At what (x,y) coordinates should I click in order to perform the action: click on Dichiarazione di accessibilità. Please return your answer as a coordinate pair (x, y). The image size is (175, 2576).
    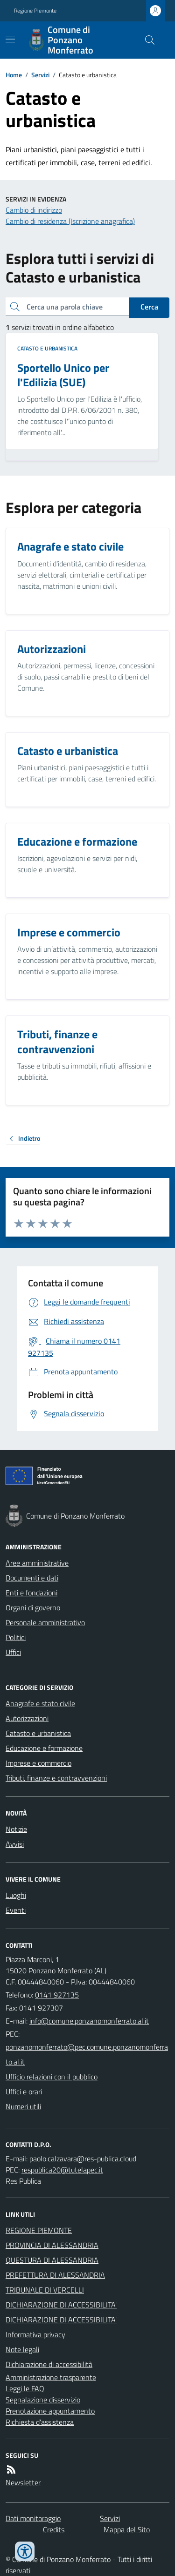
    Looking at the image, I should click on (49, 2364).